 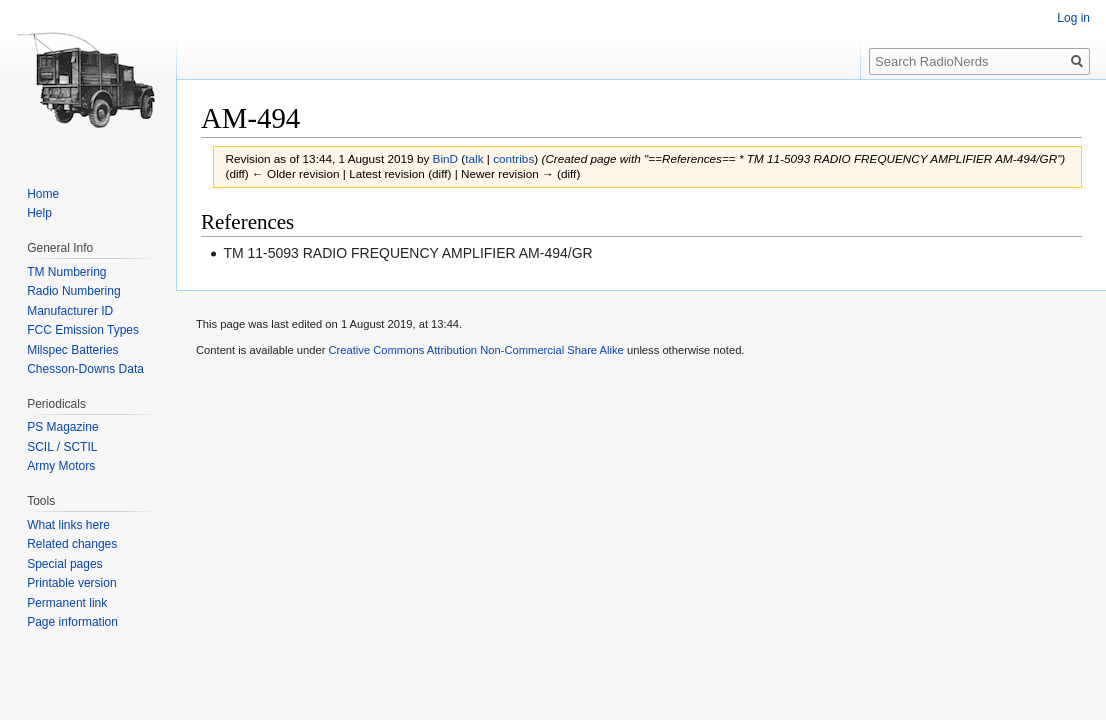 I want to click on Related changes, so click(x=72, y=544).